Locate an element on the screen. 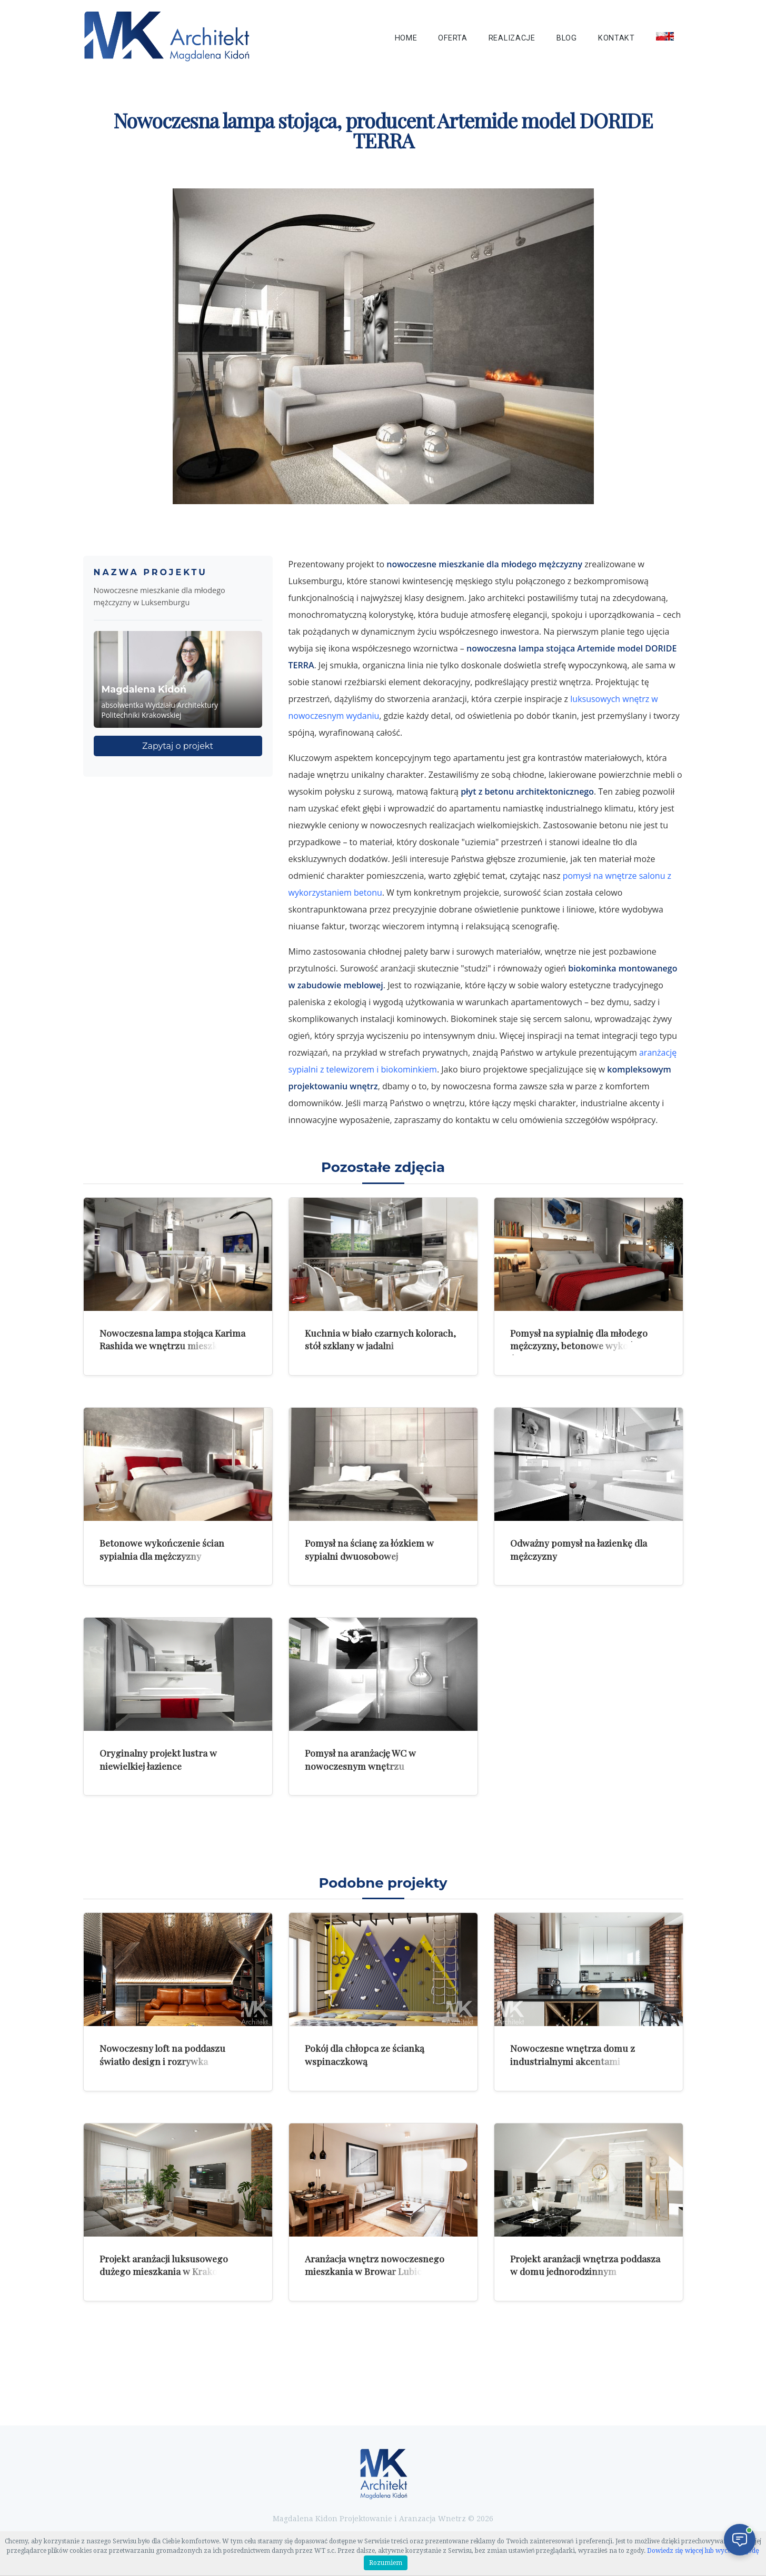 This screenshot has height=2576, width=766. Blog is located at coordinates (566, 38).